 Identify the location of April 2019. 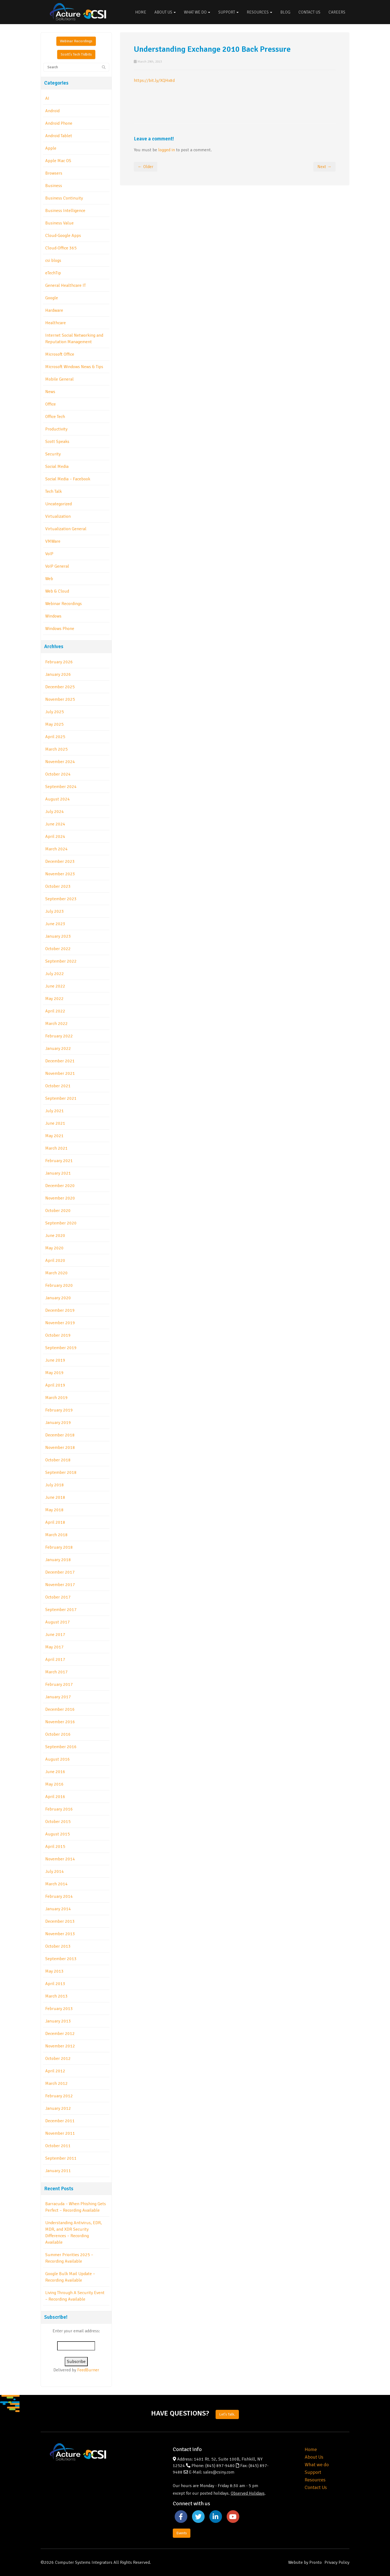
(55, 1385).